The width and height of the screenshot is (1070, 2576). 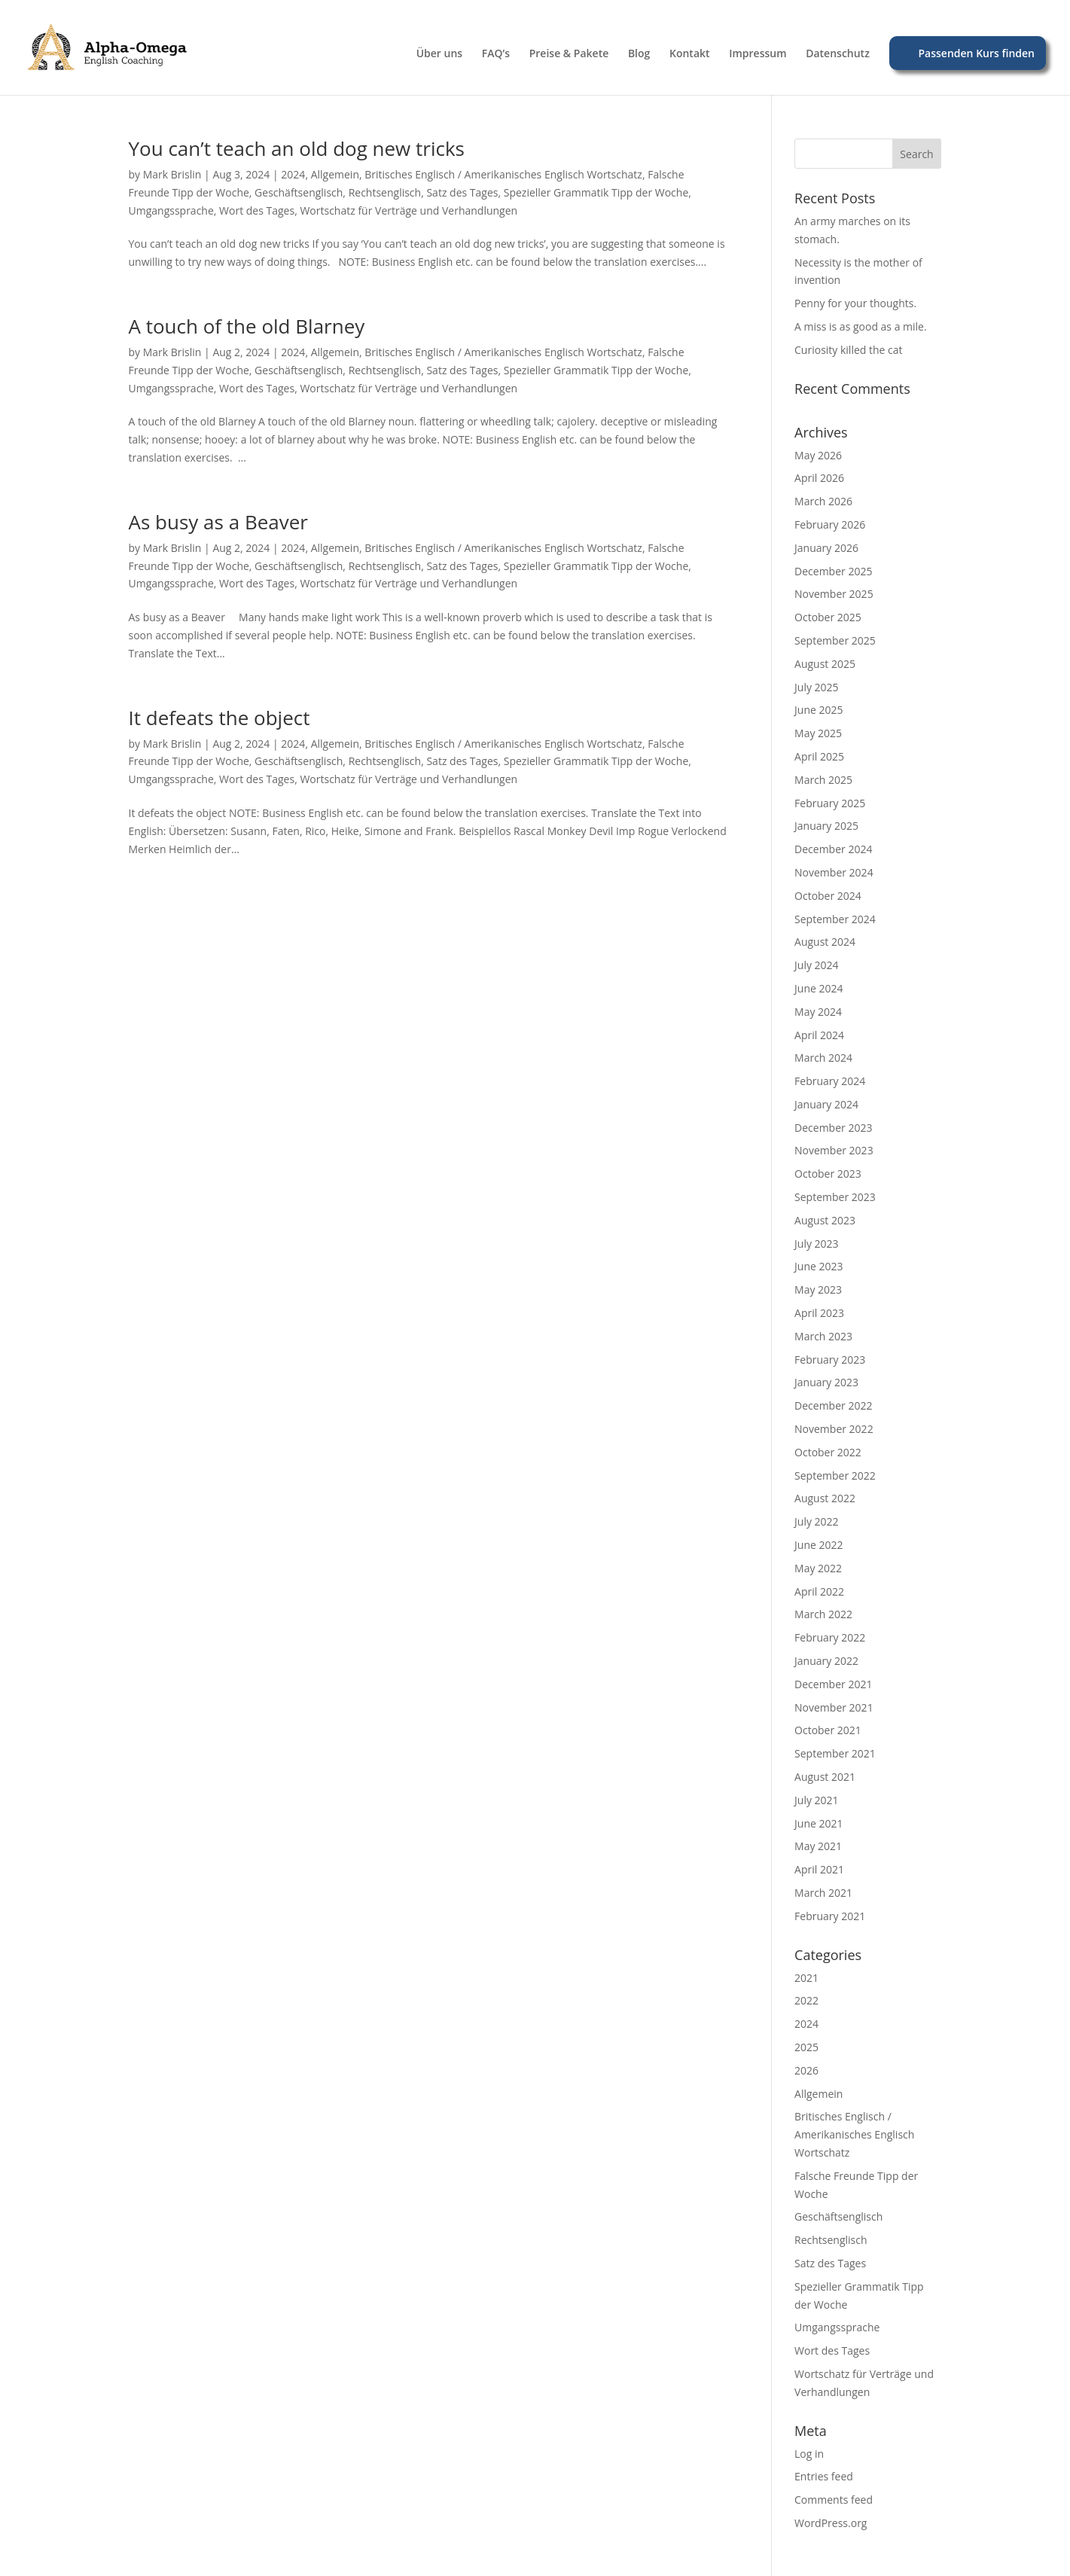 I want to click on Wortschatz für Verträge und Verhandlungen, so click(x=408, y=210).